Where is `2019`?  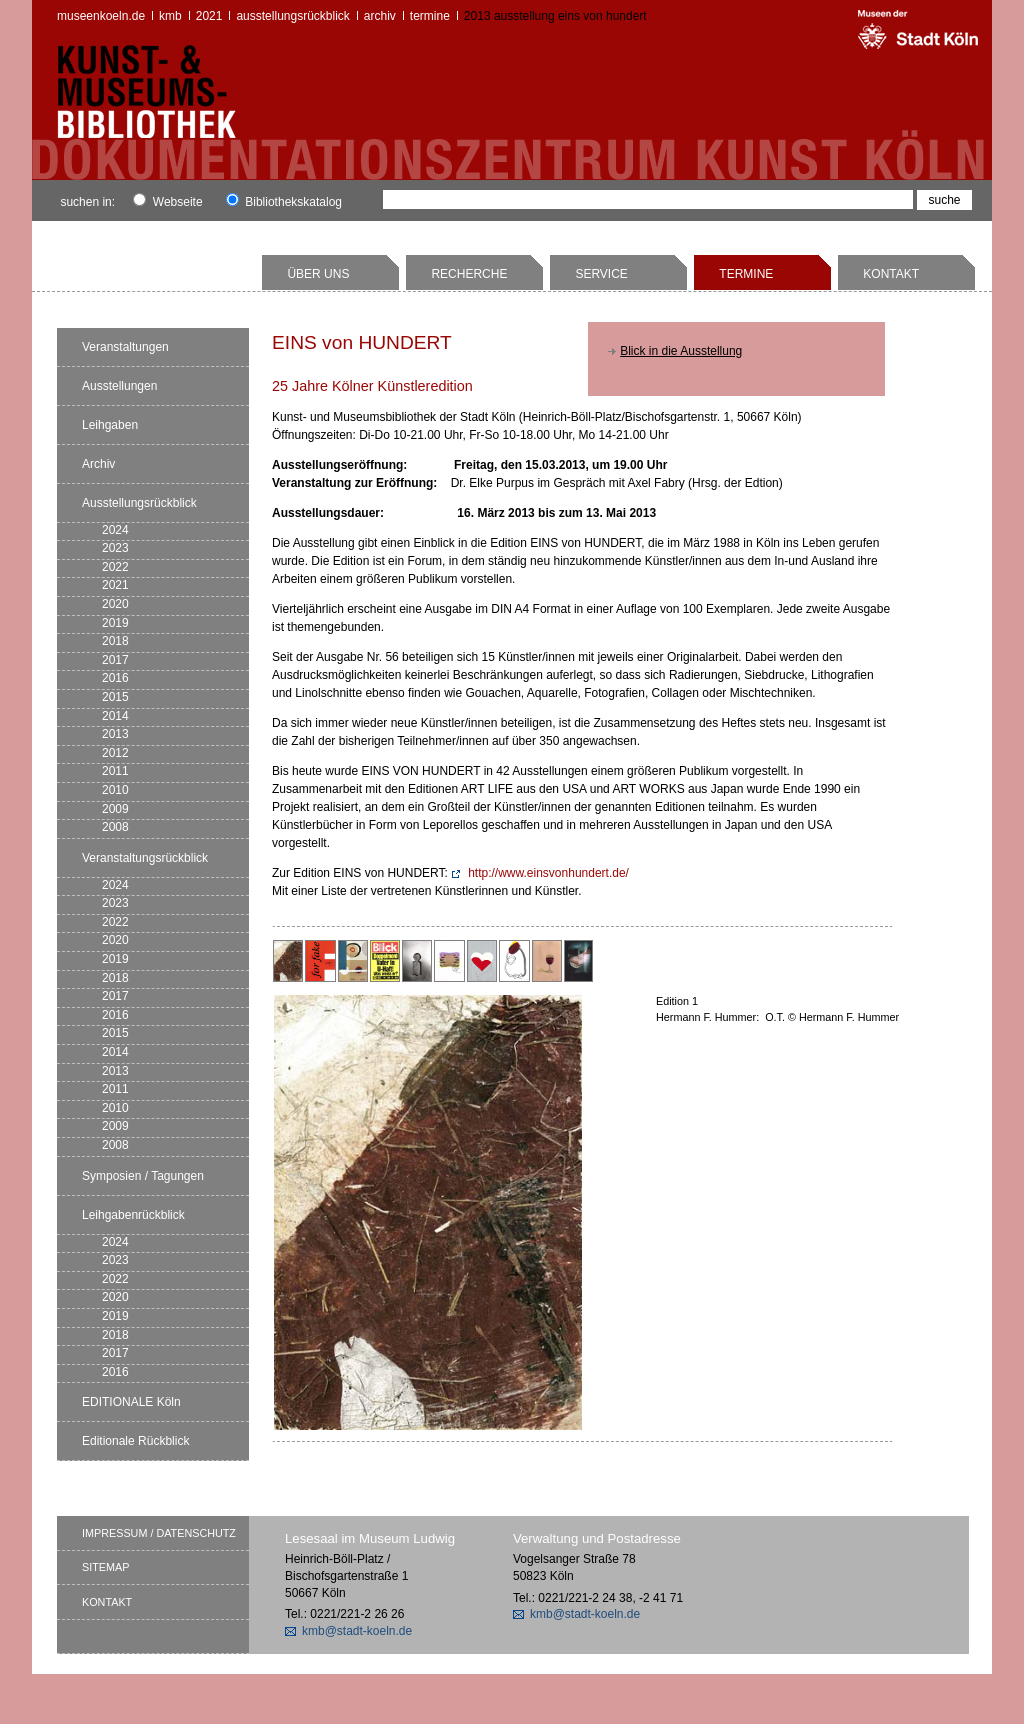 2019 is located at coordinates (115, 623).